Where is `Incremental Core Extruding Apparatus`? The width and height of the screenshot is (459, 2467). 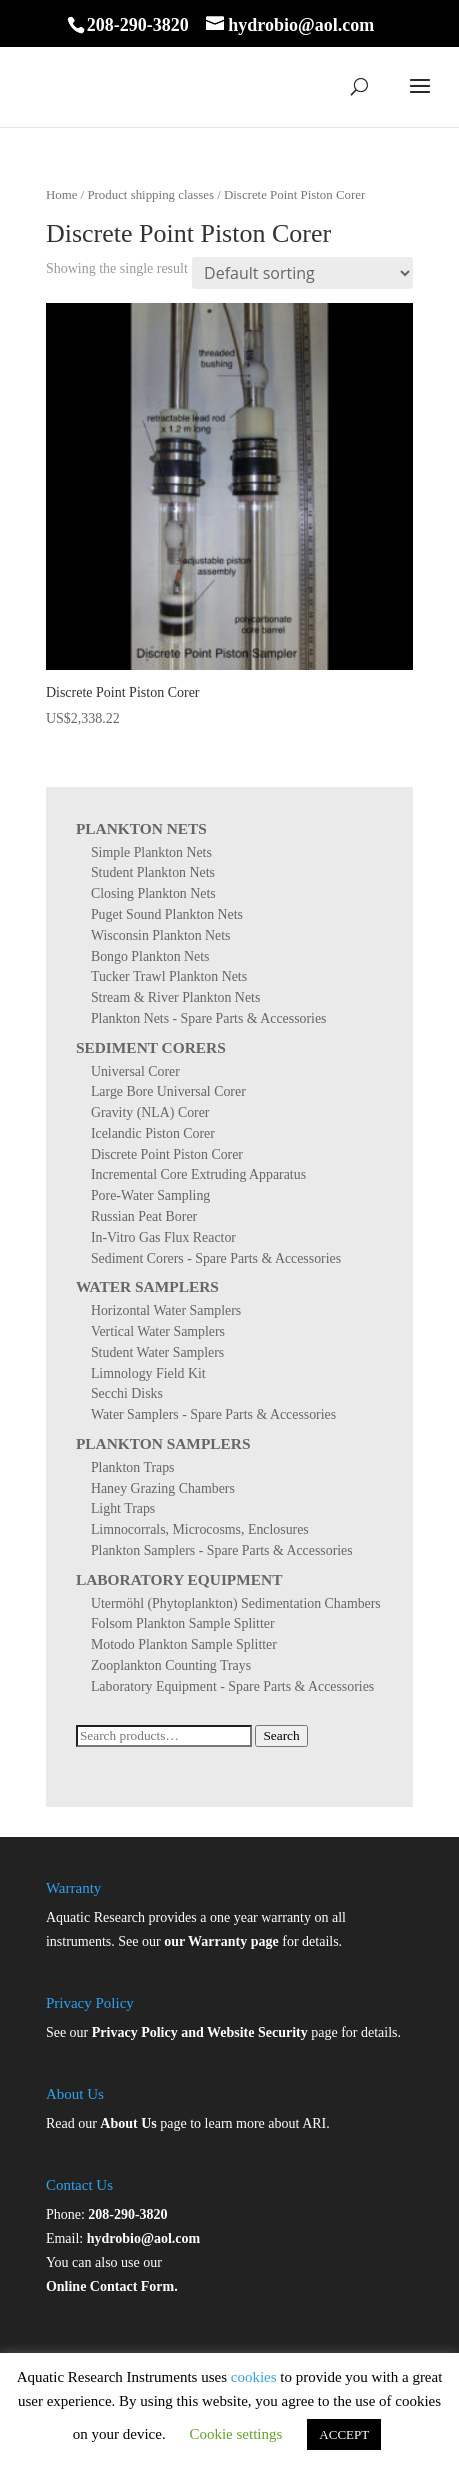
Incremental Core Extruding Apparatus is located at coordinates (198, 1174).